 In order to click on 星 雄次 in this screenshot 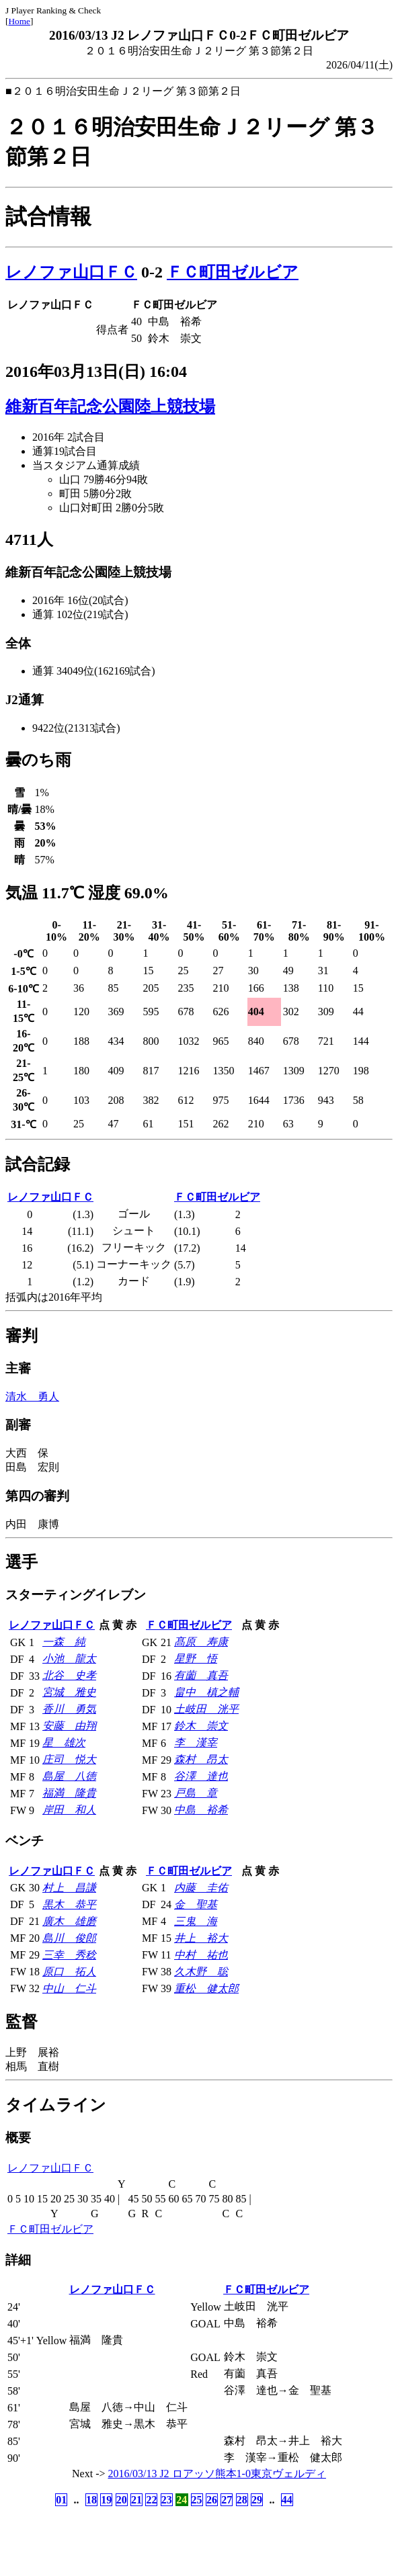, I will do `click(63, 1742)`.